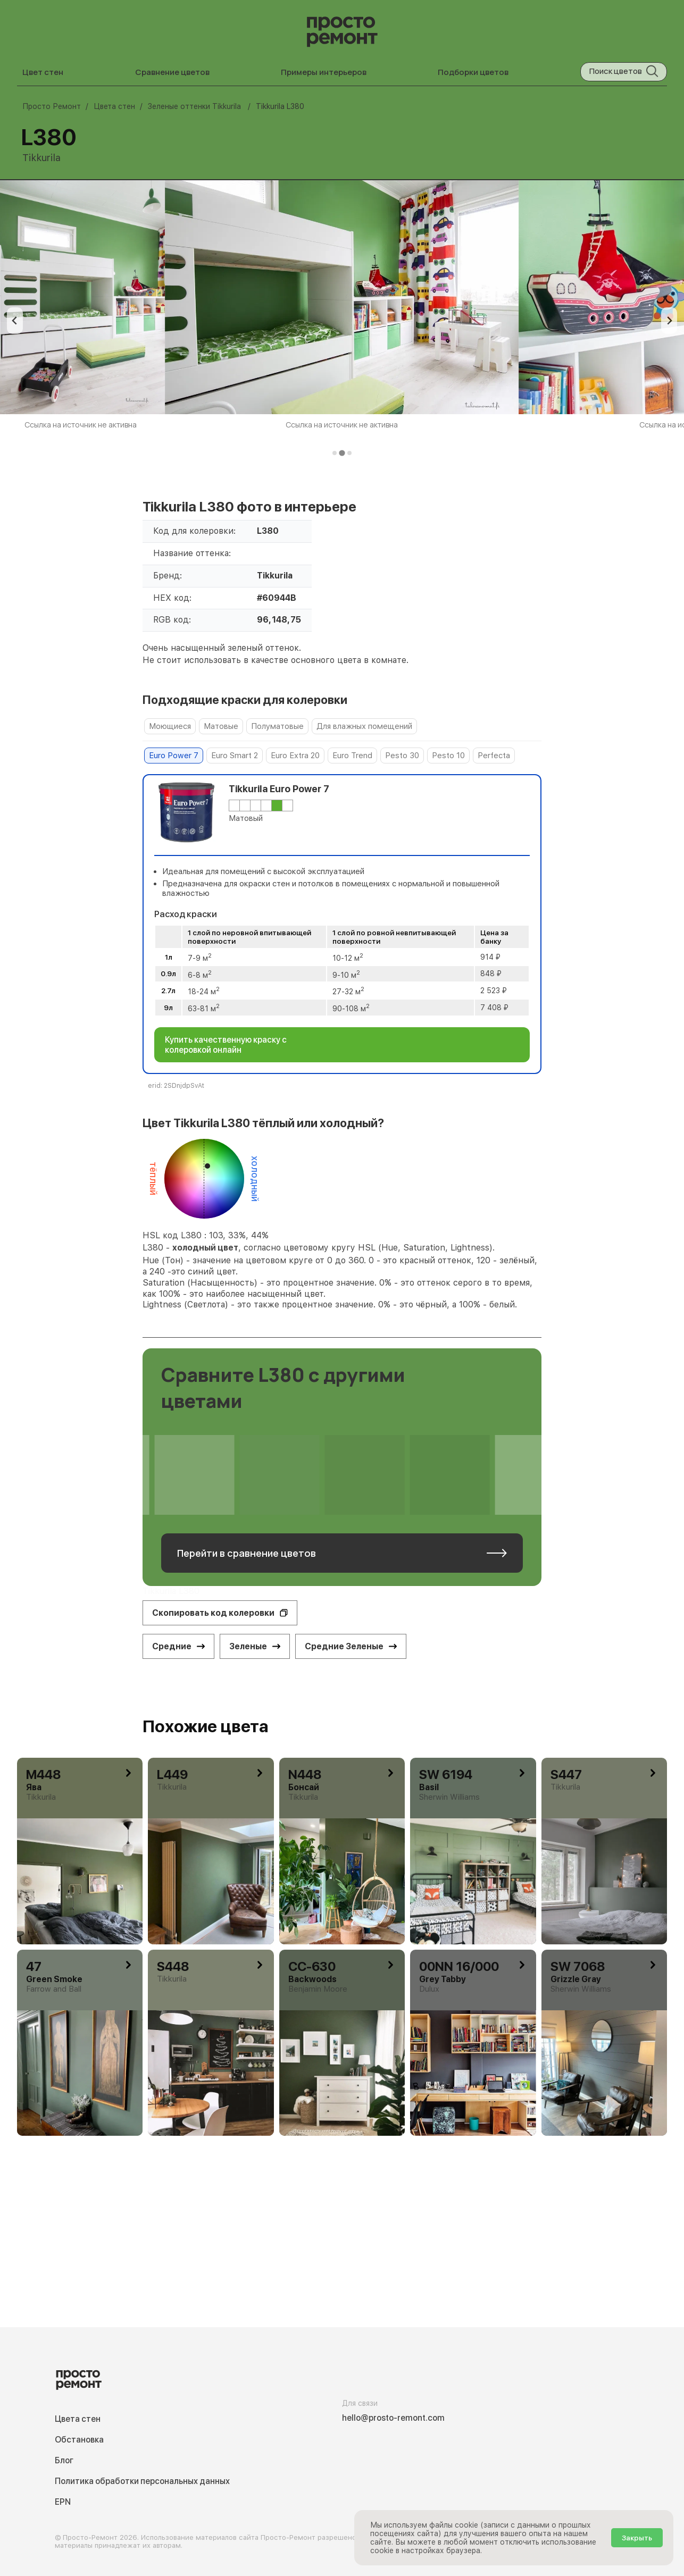 The image size is (684, 2576). I want to click on Блог, so click(64, 2460).